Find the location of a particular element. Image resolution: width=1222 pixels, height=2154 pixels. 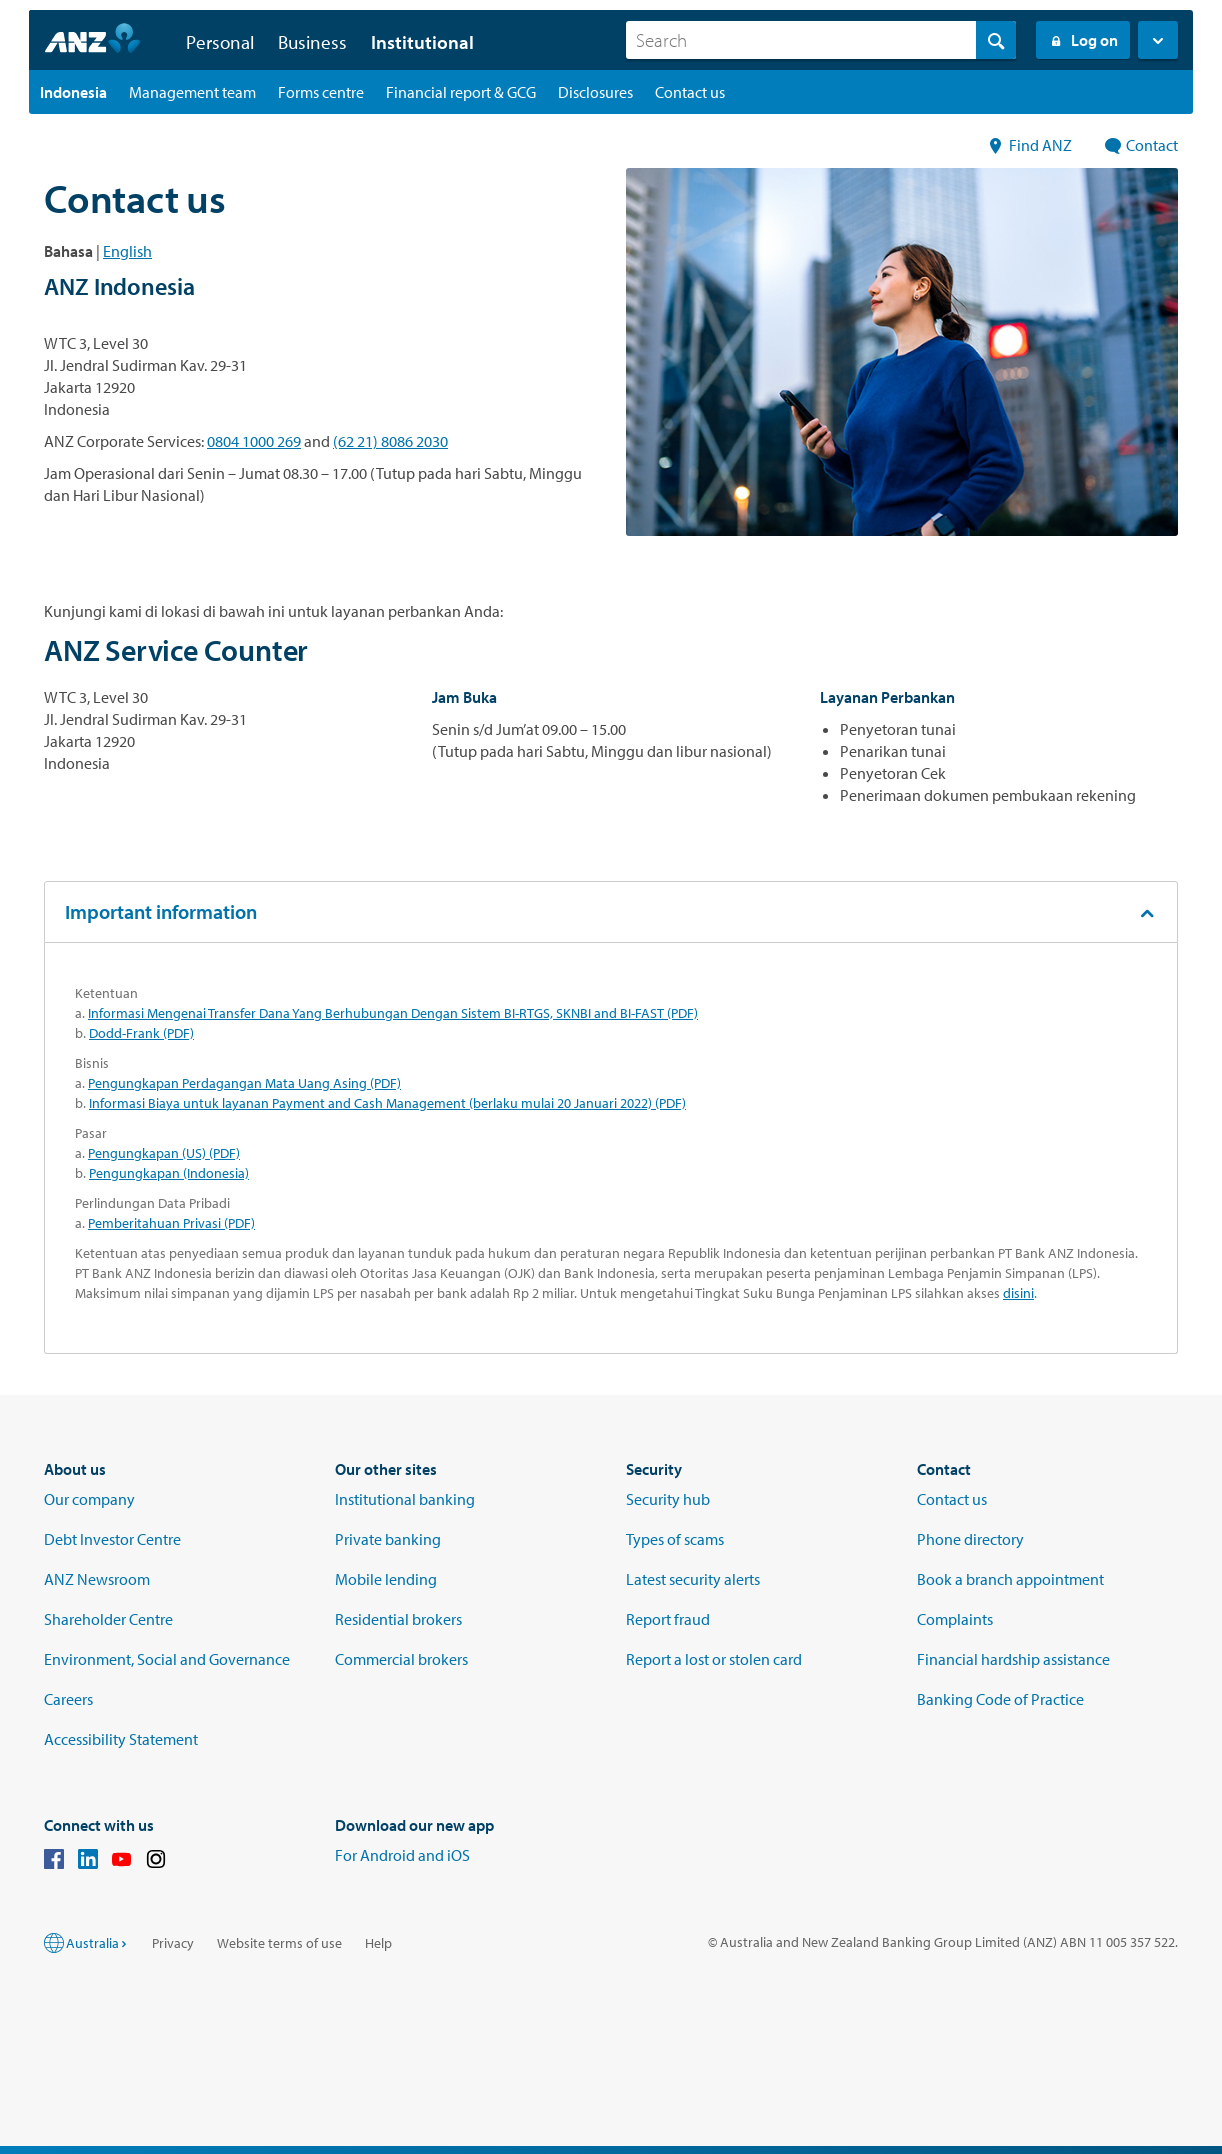

[Search] is located at coordinates (821, 40).